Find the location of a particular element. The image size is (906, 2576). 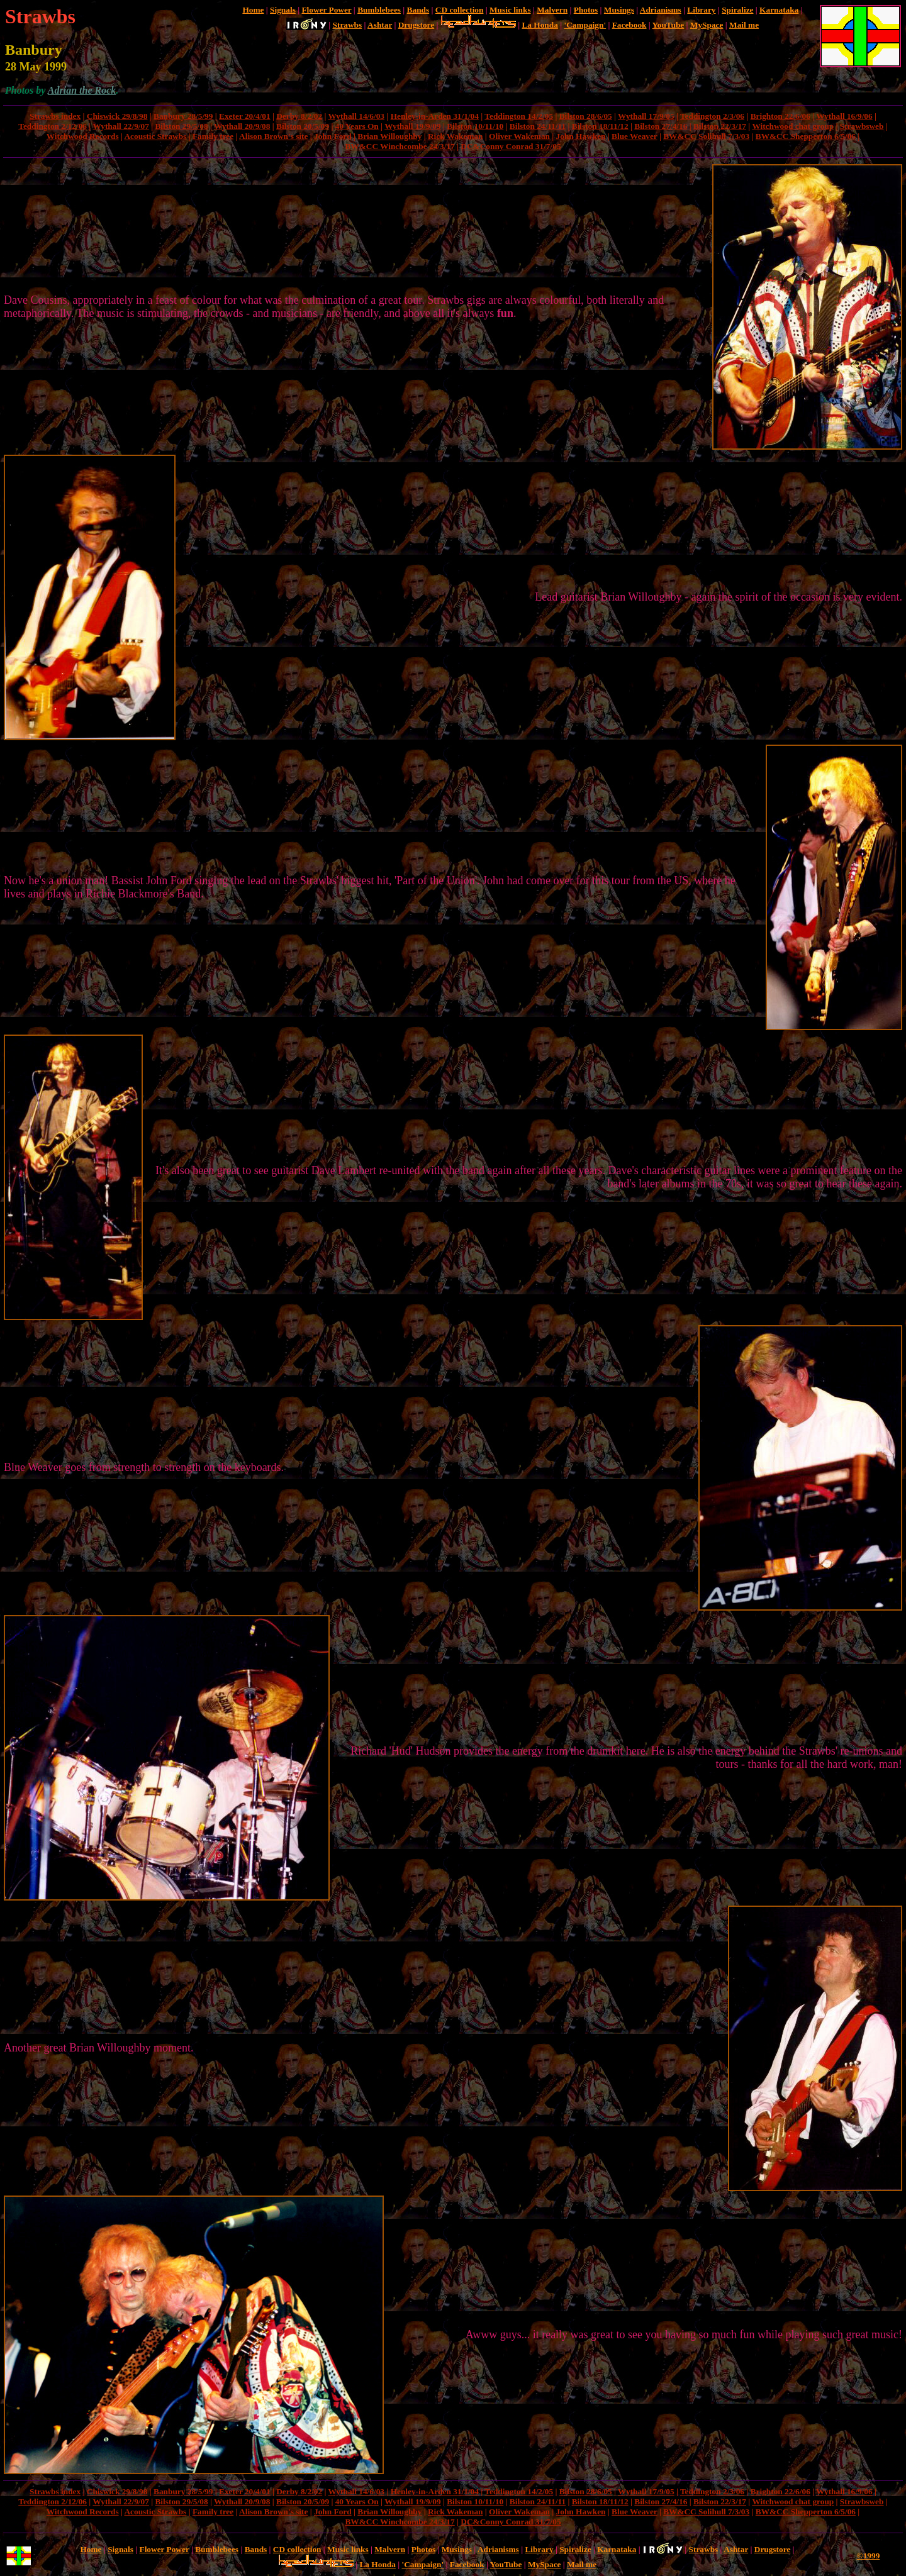

Bilston 10/11/10 is located at coordinates (475, 126).